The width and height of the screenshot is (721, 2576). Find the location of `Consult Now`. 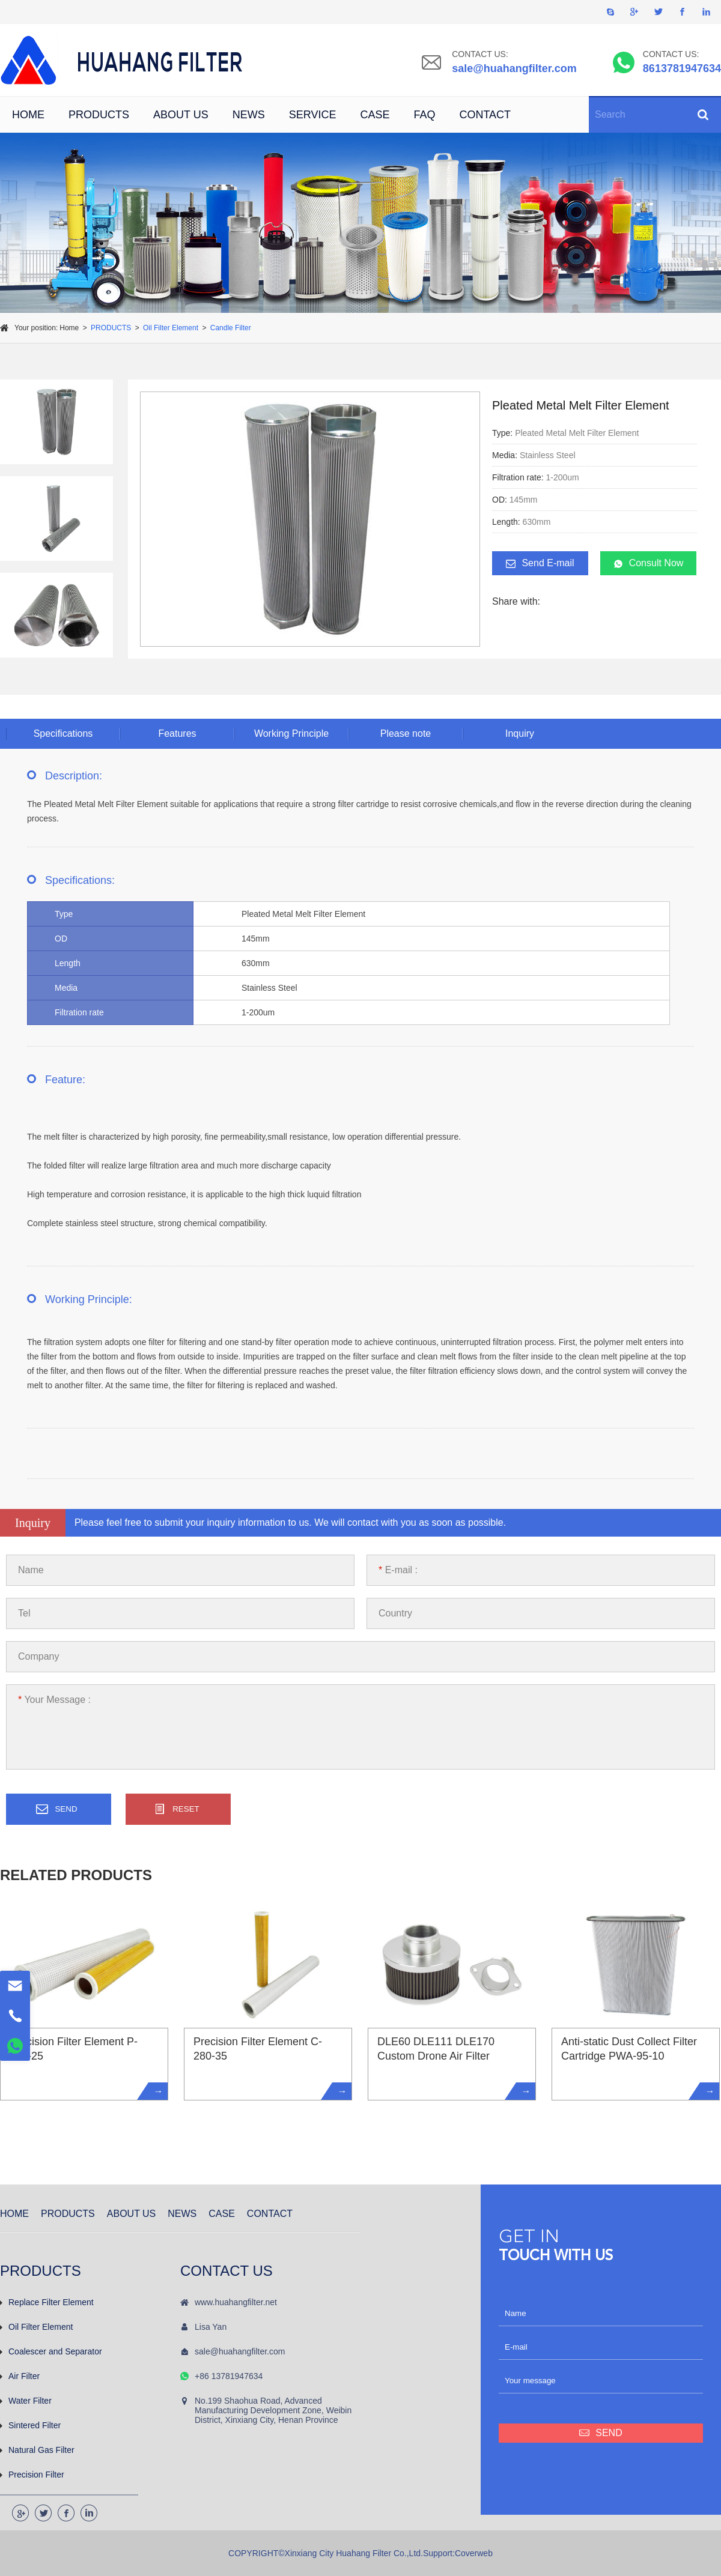

Consult Now is located at coordinates (648, 563).